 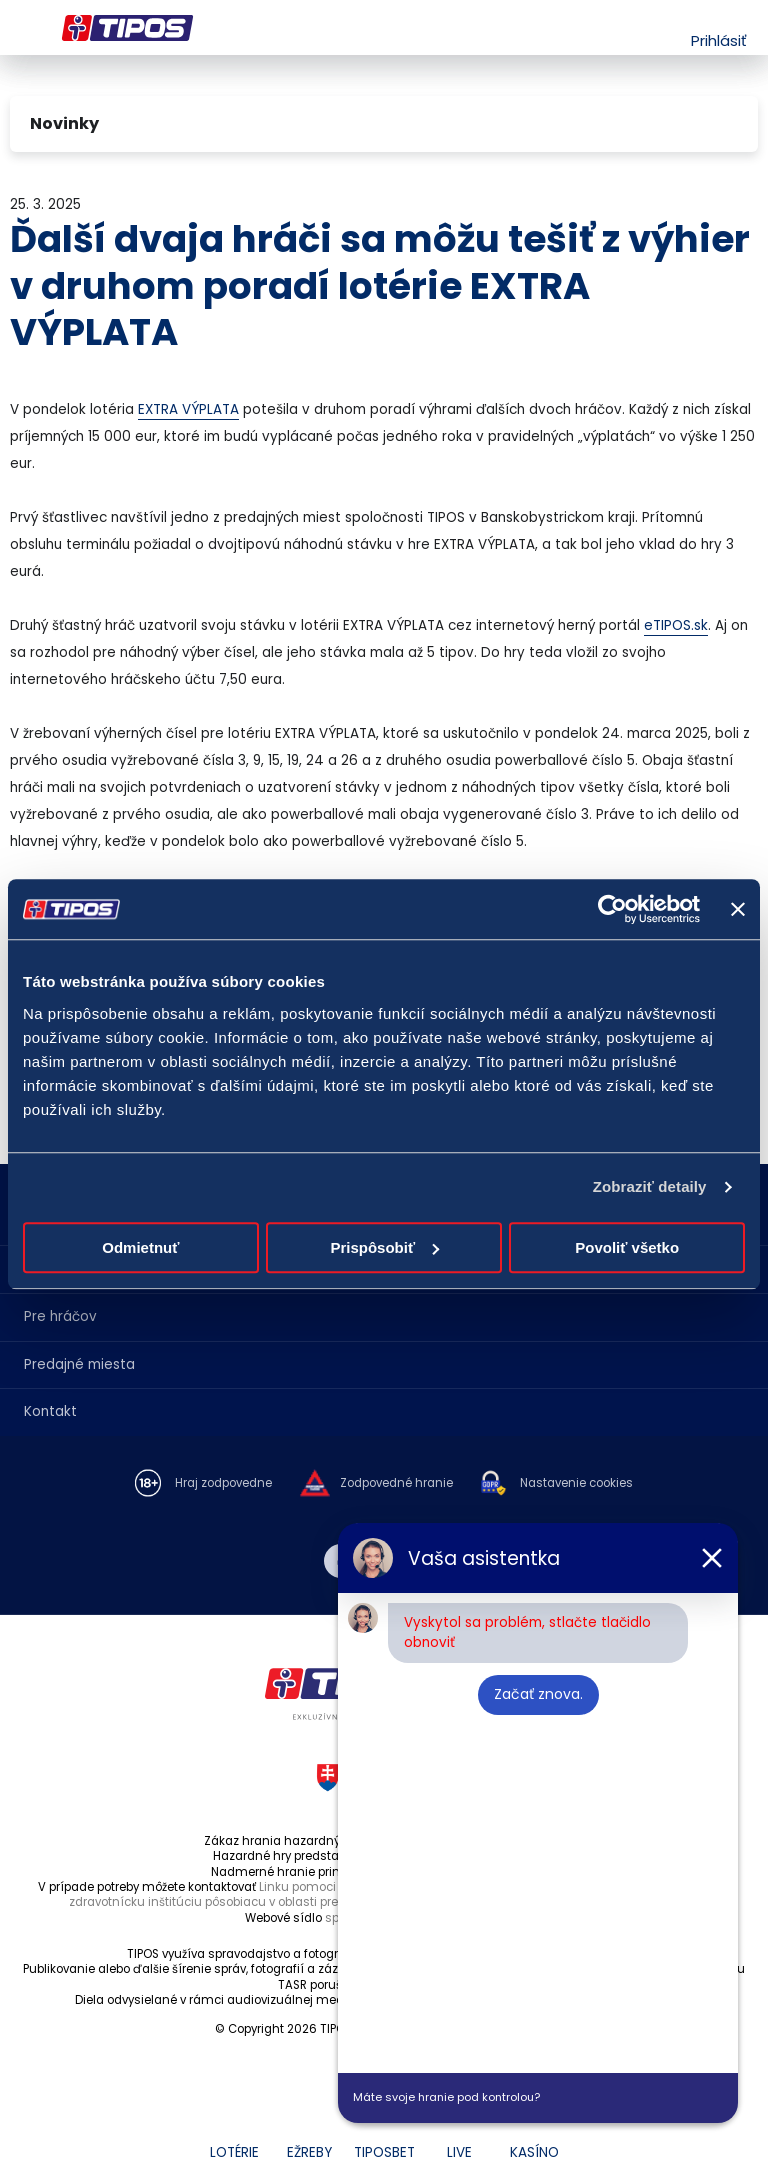 What do you see at coordinates (396, 1483) in the screenshot?
I see `Zodpovedné hranie` at bounding box center [396, 1483].